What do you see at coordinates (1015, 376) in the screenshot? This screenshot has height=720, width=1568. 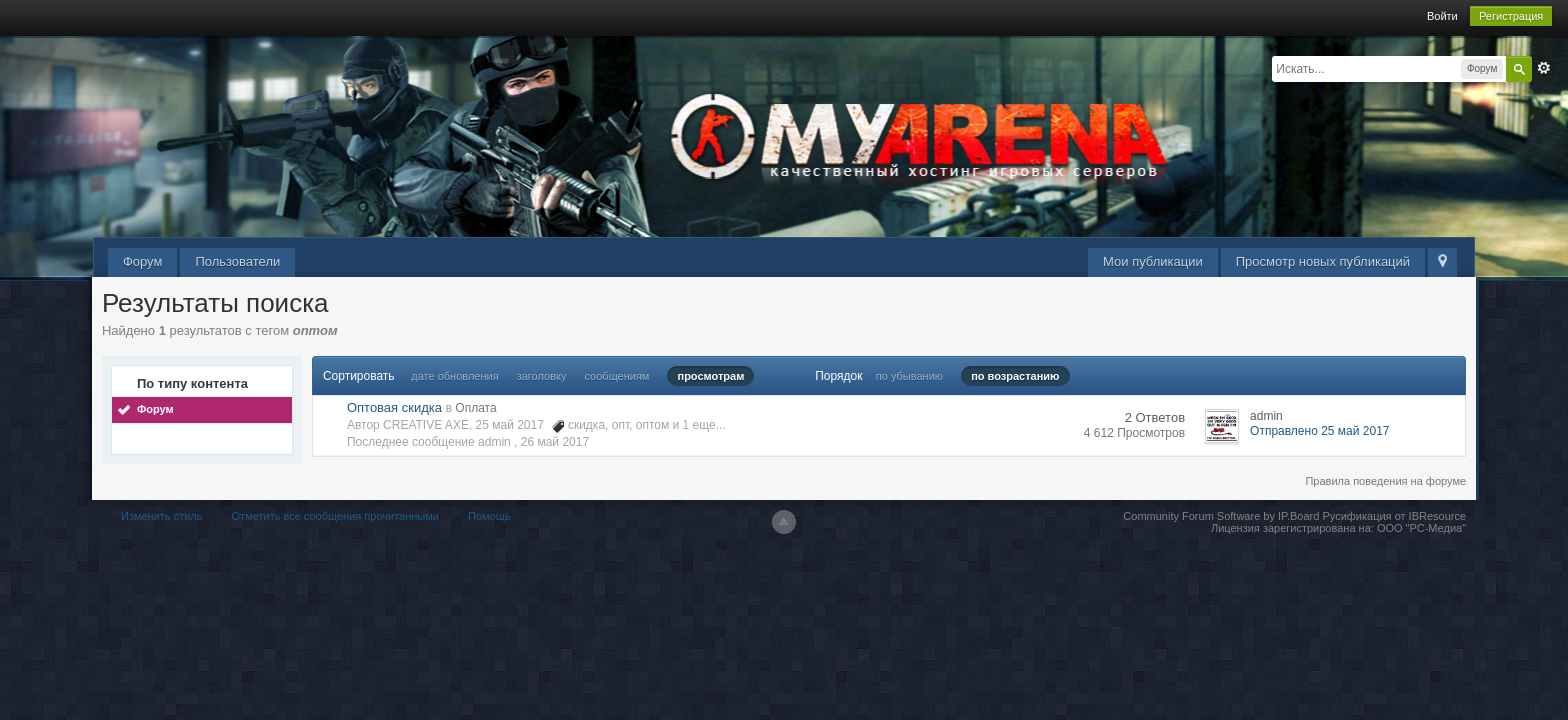 I see `по возрастанию` at bounding box center [1015, 376].